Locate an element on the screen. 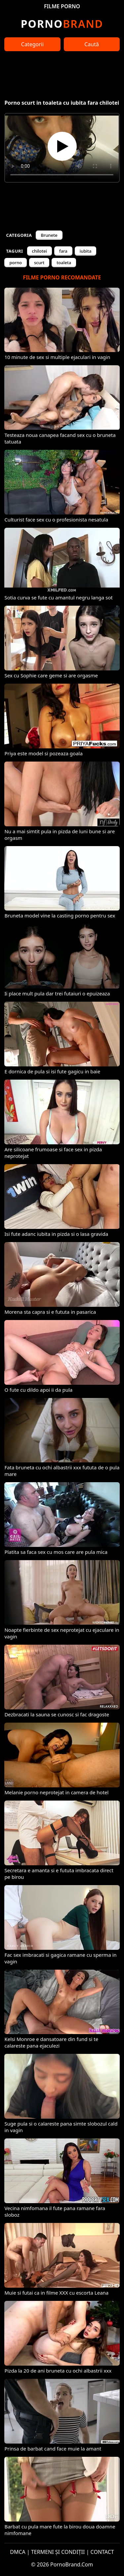  TERMENI ȘI CONDIȚII is located at coordinates (58, 2552).